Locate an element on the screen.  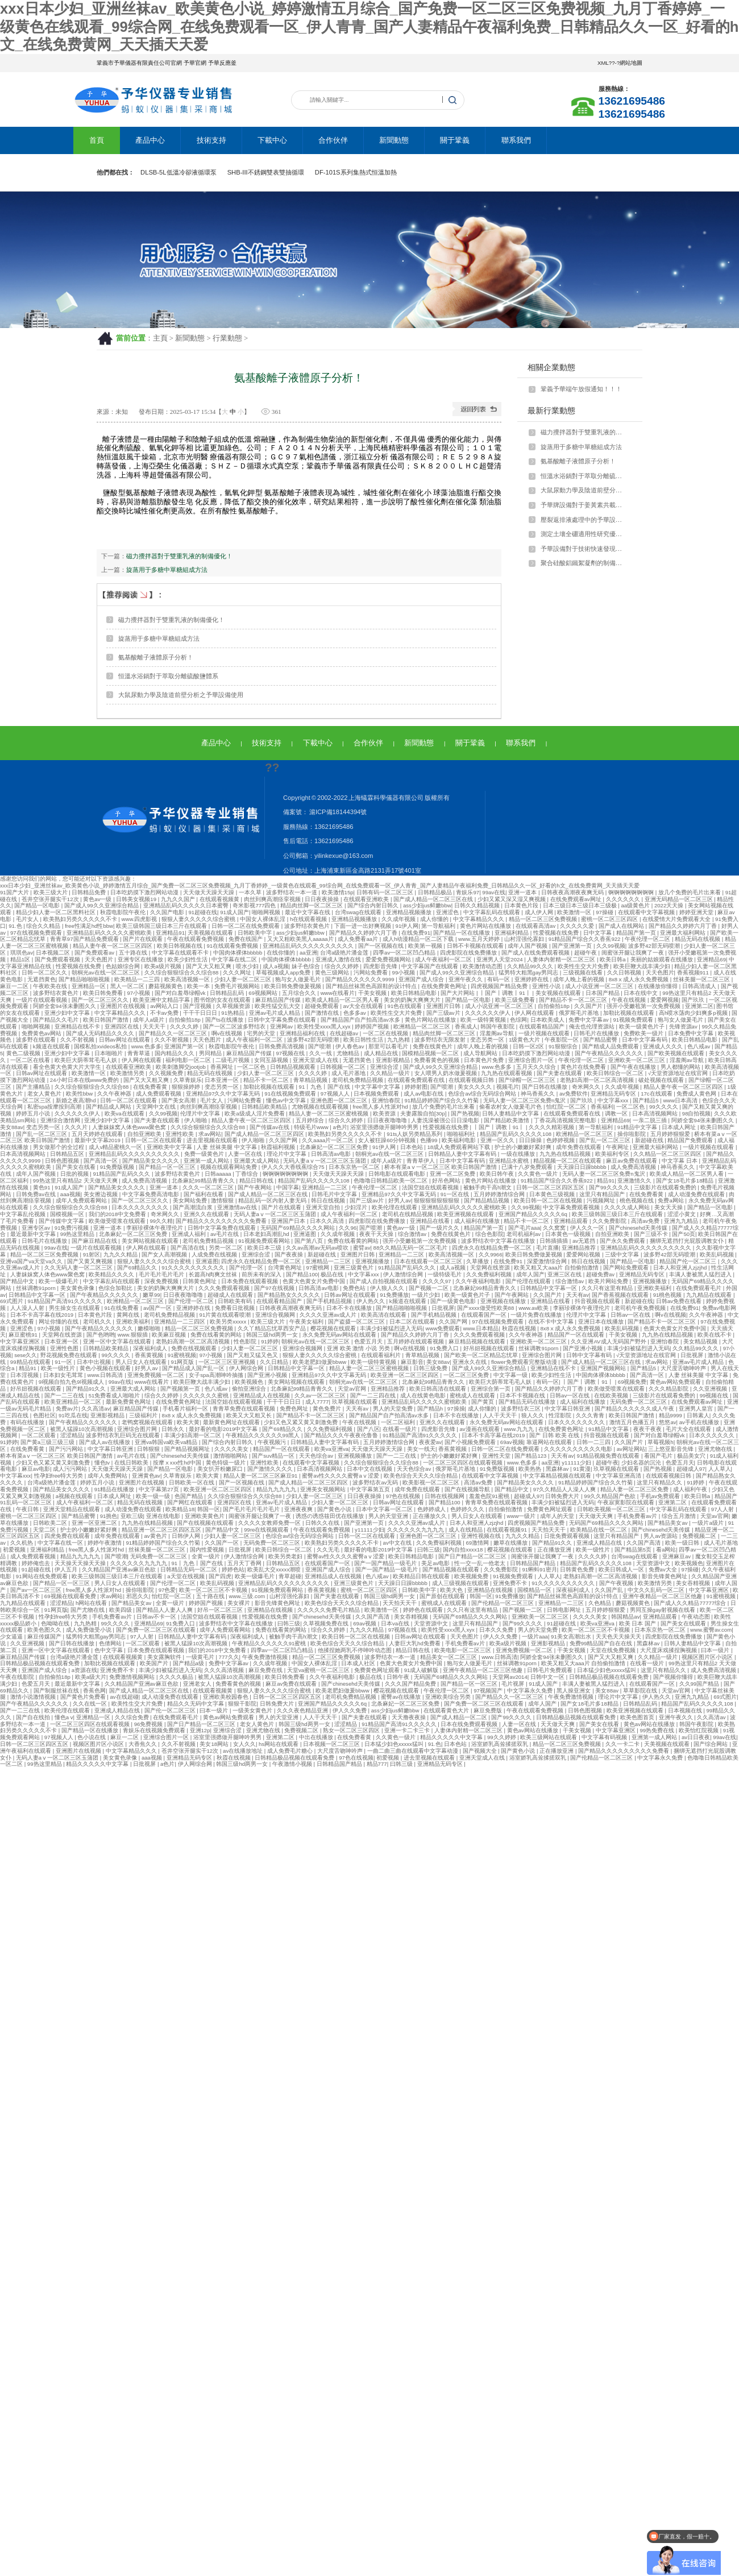
免费一级黄色片 is located at coordinates (205, 1154).